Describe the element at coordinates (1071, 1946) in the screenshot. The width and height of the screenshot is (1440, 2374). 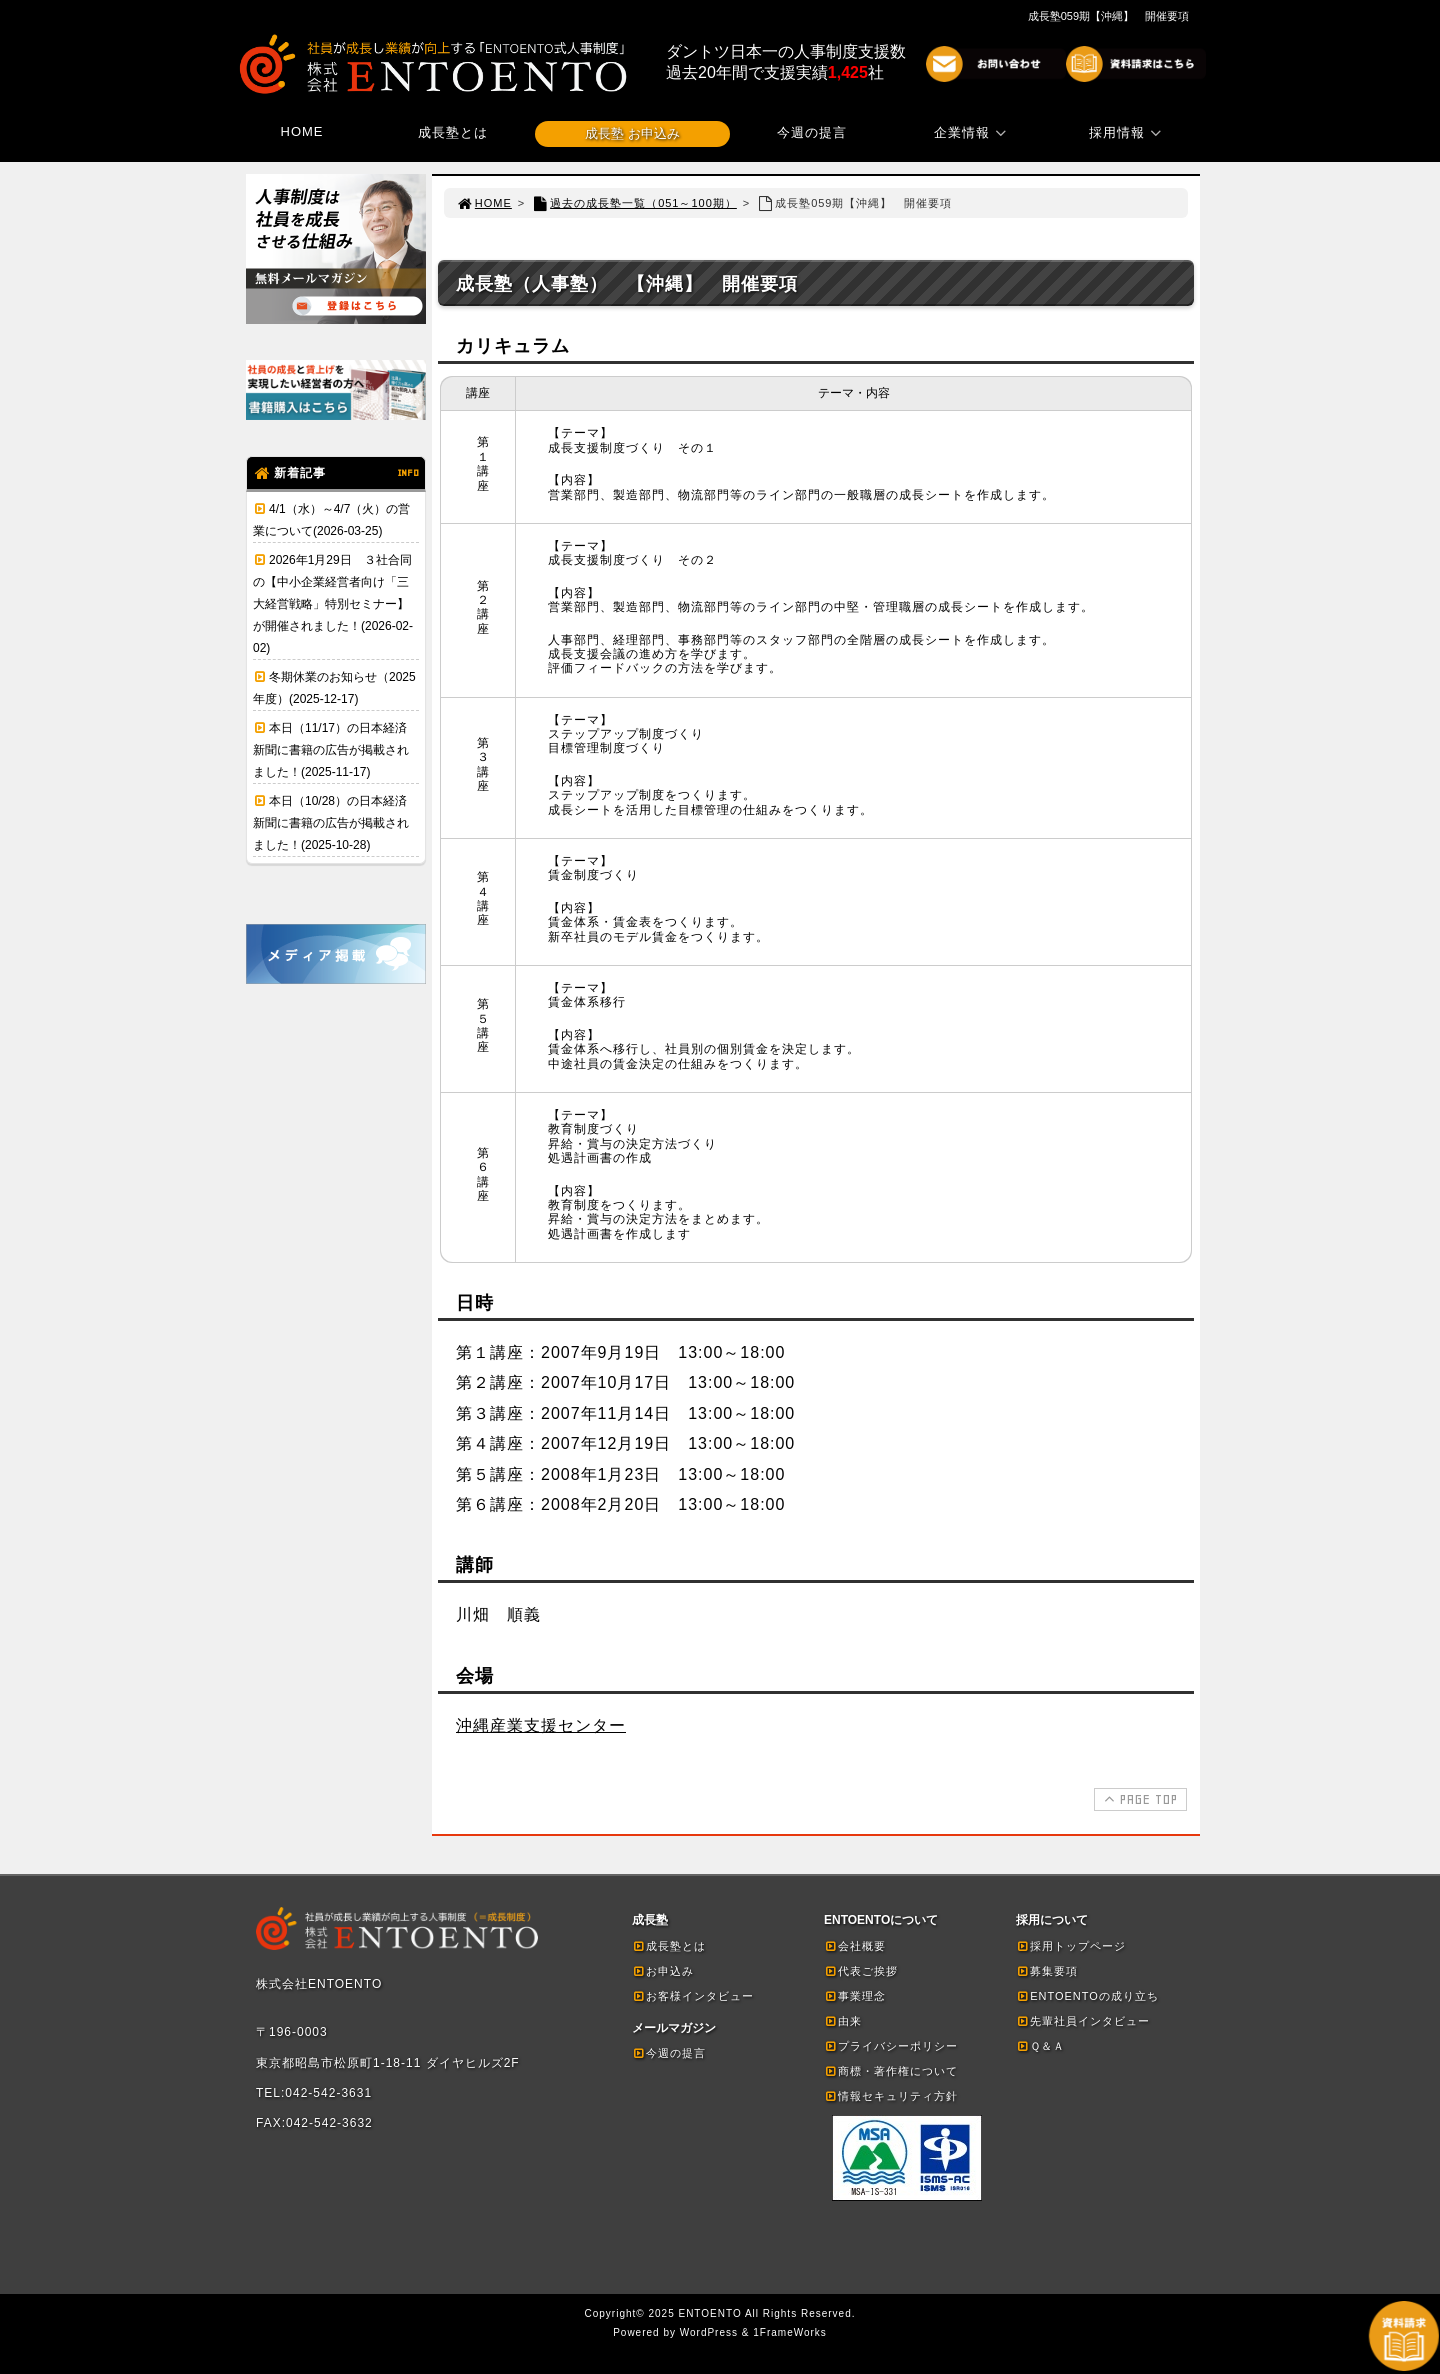
I see `採用トップページ` at that location.